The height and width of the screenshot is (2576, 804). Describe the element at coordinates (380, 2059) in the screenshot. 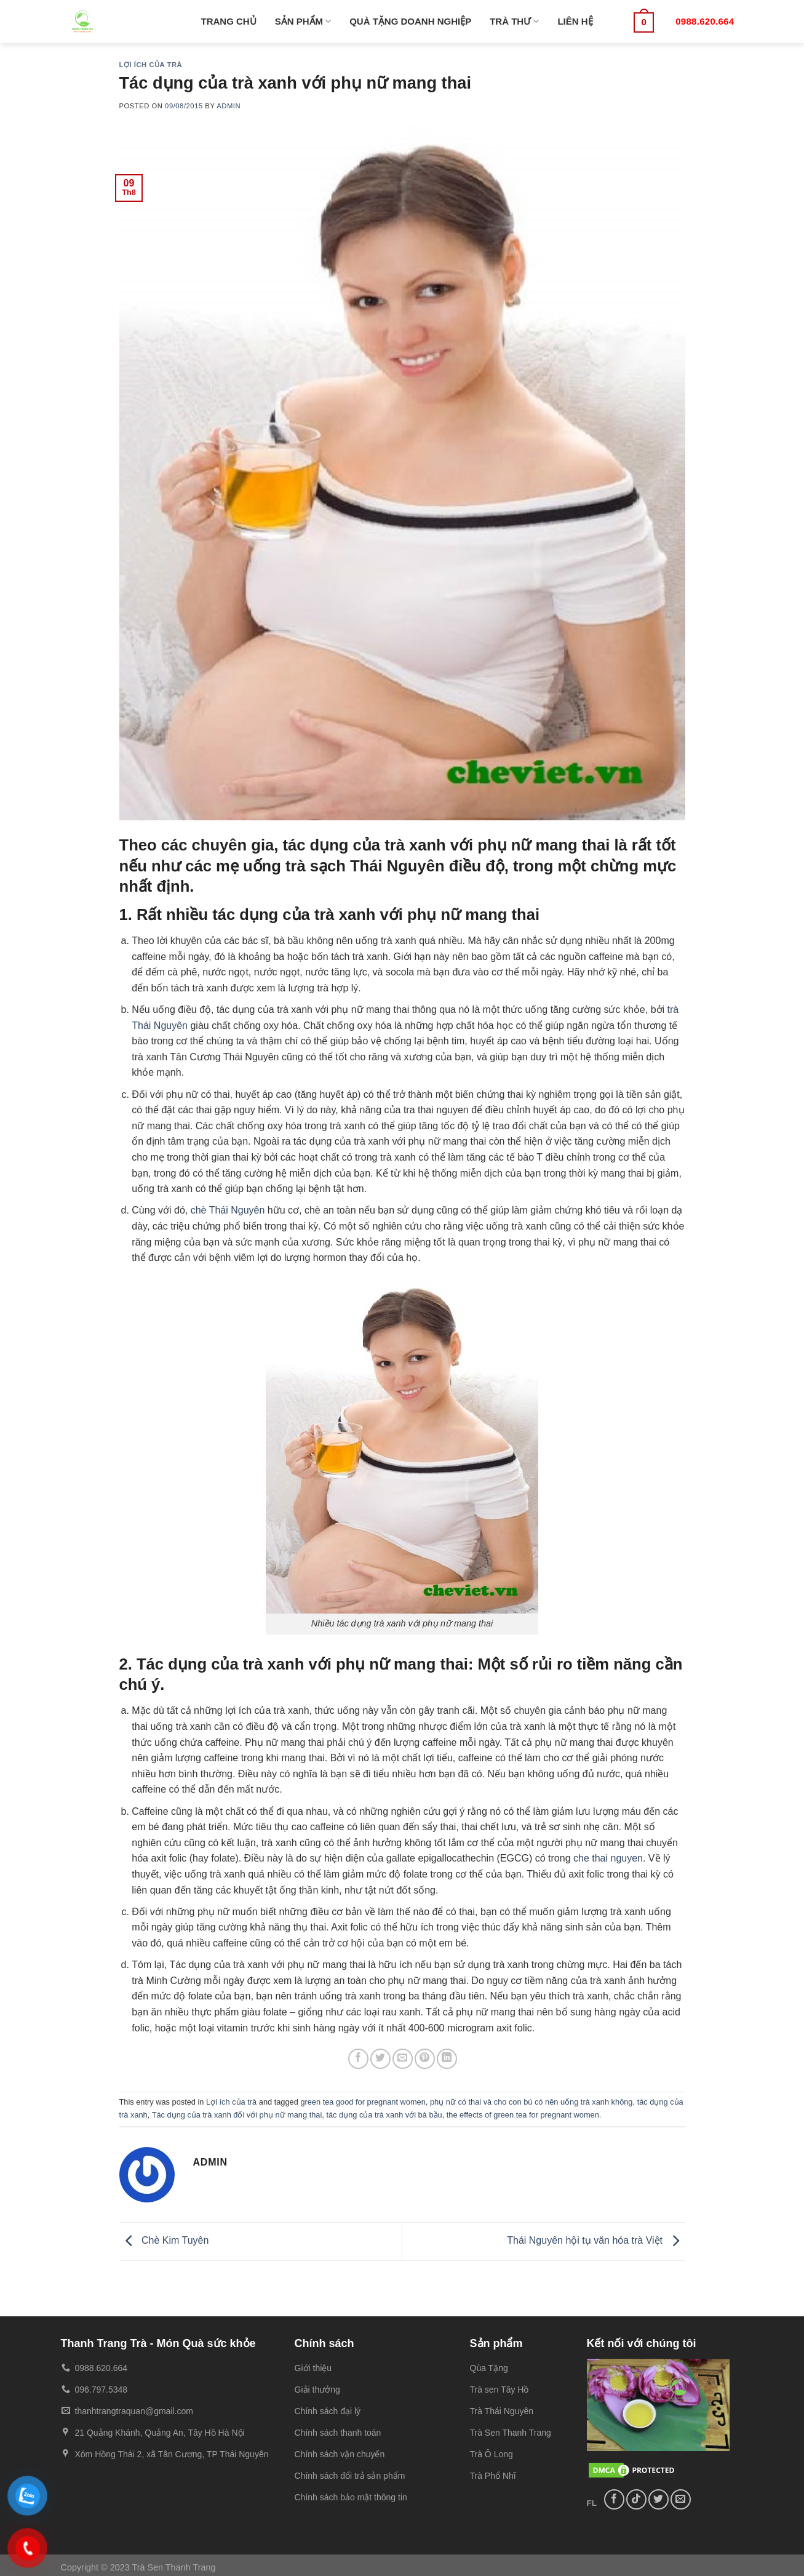

I see `[Share on Twitter]` at that location.